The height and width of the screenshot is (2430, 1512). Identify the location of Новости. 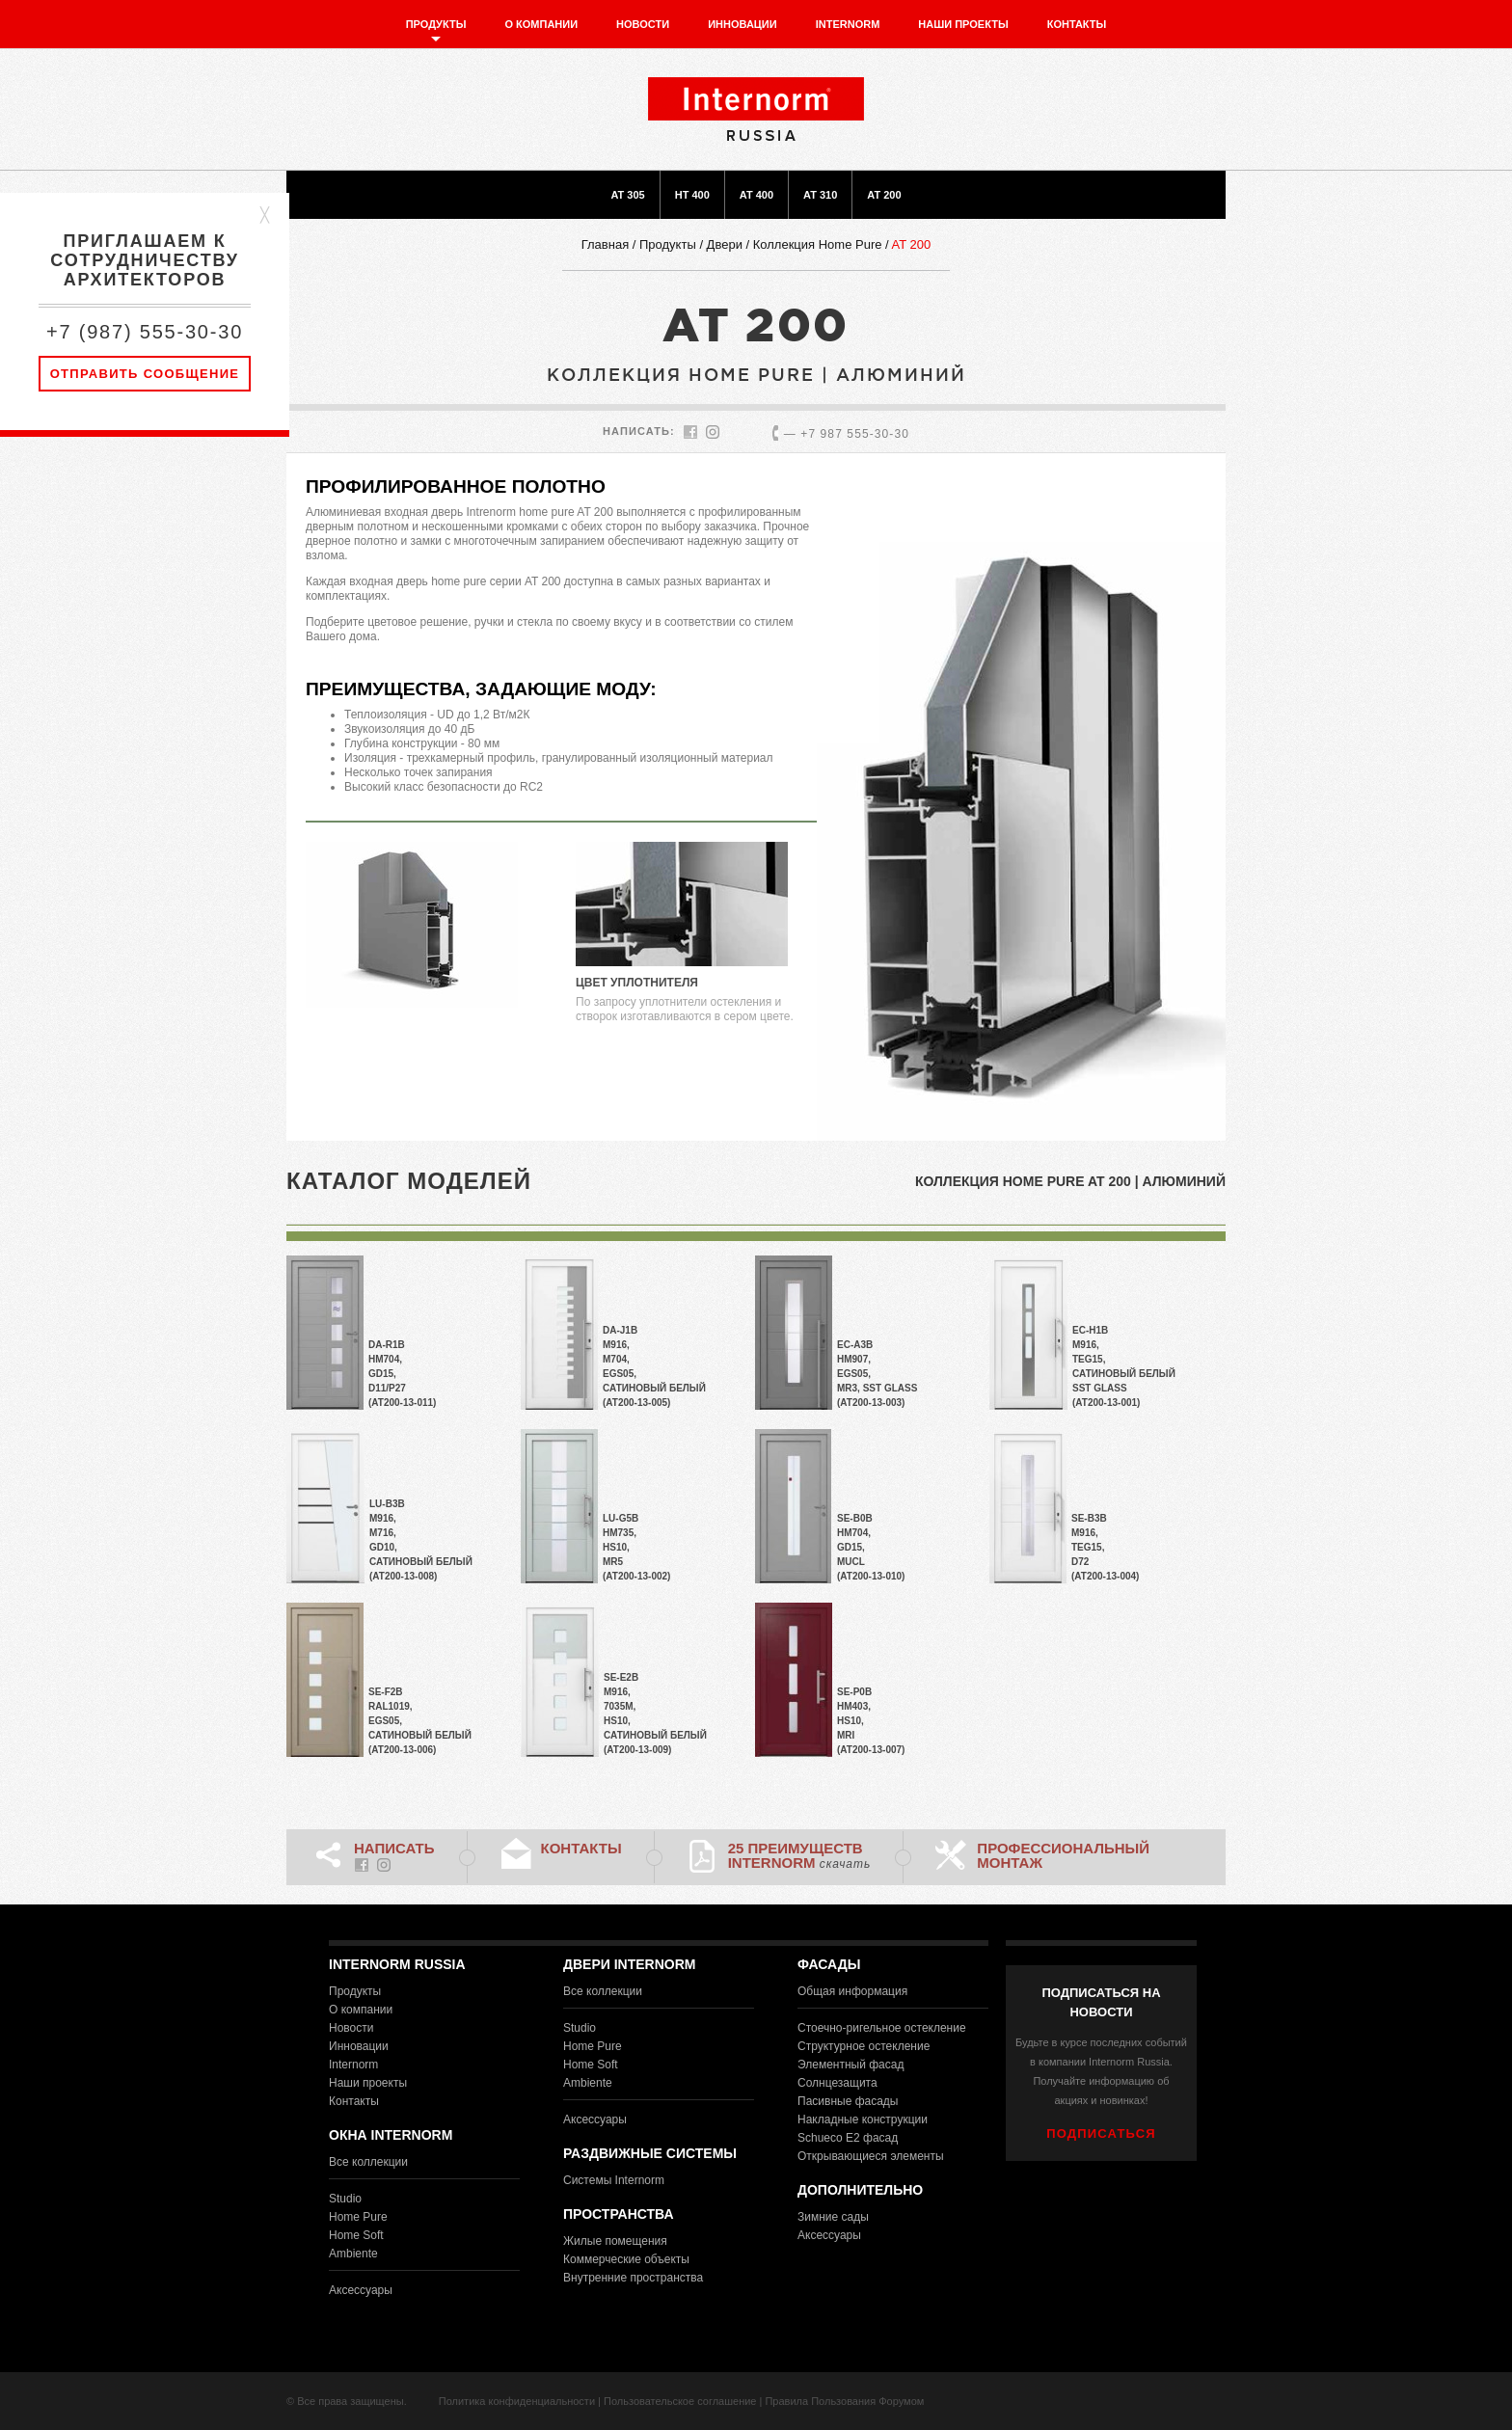
(642, 24).